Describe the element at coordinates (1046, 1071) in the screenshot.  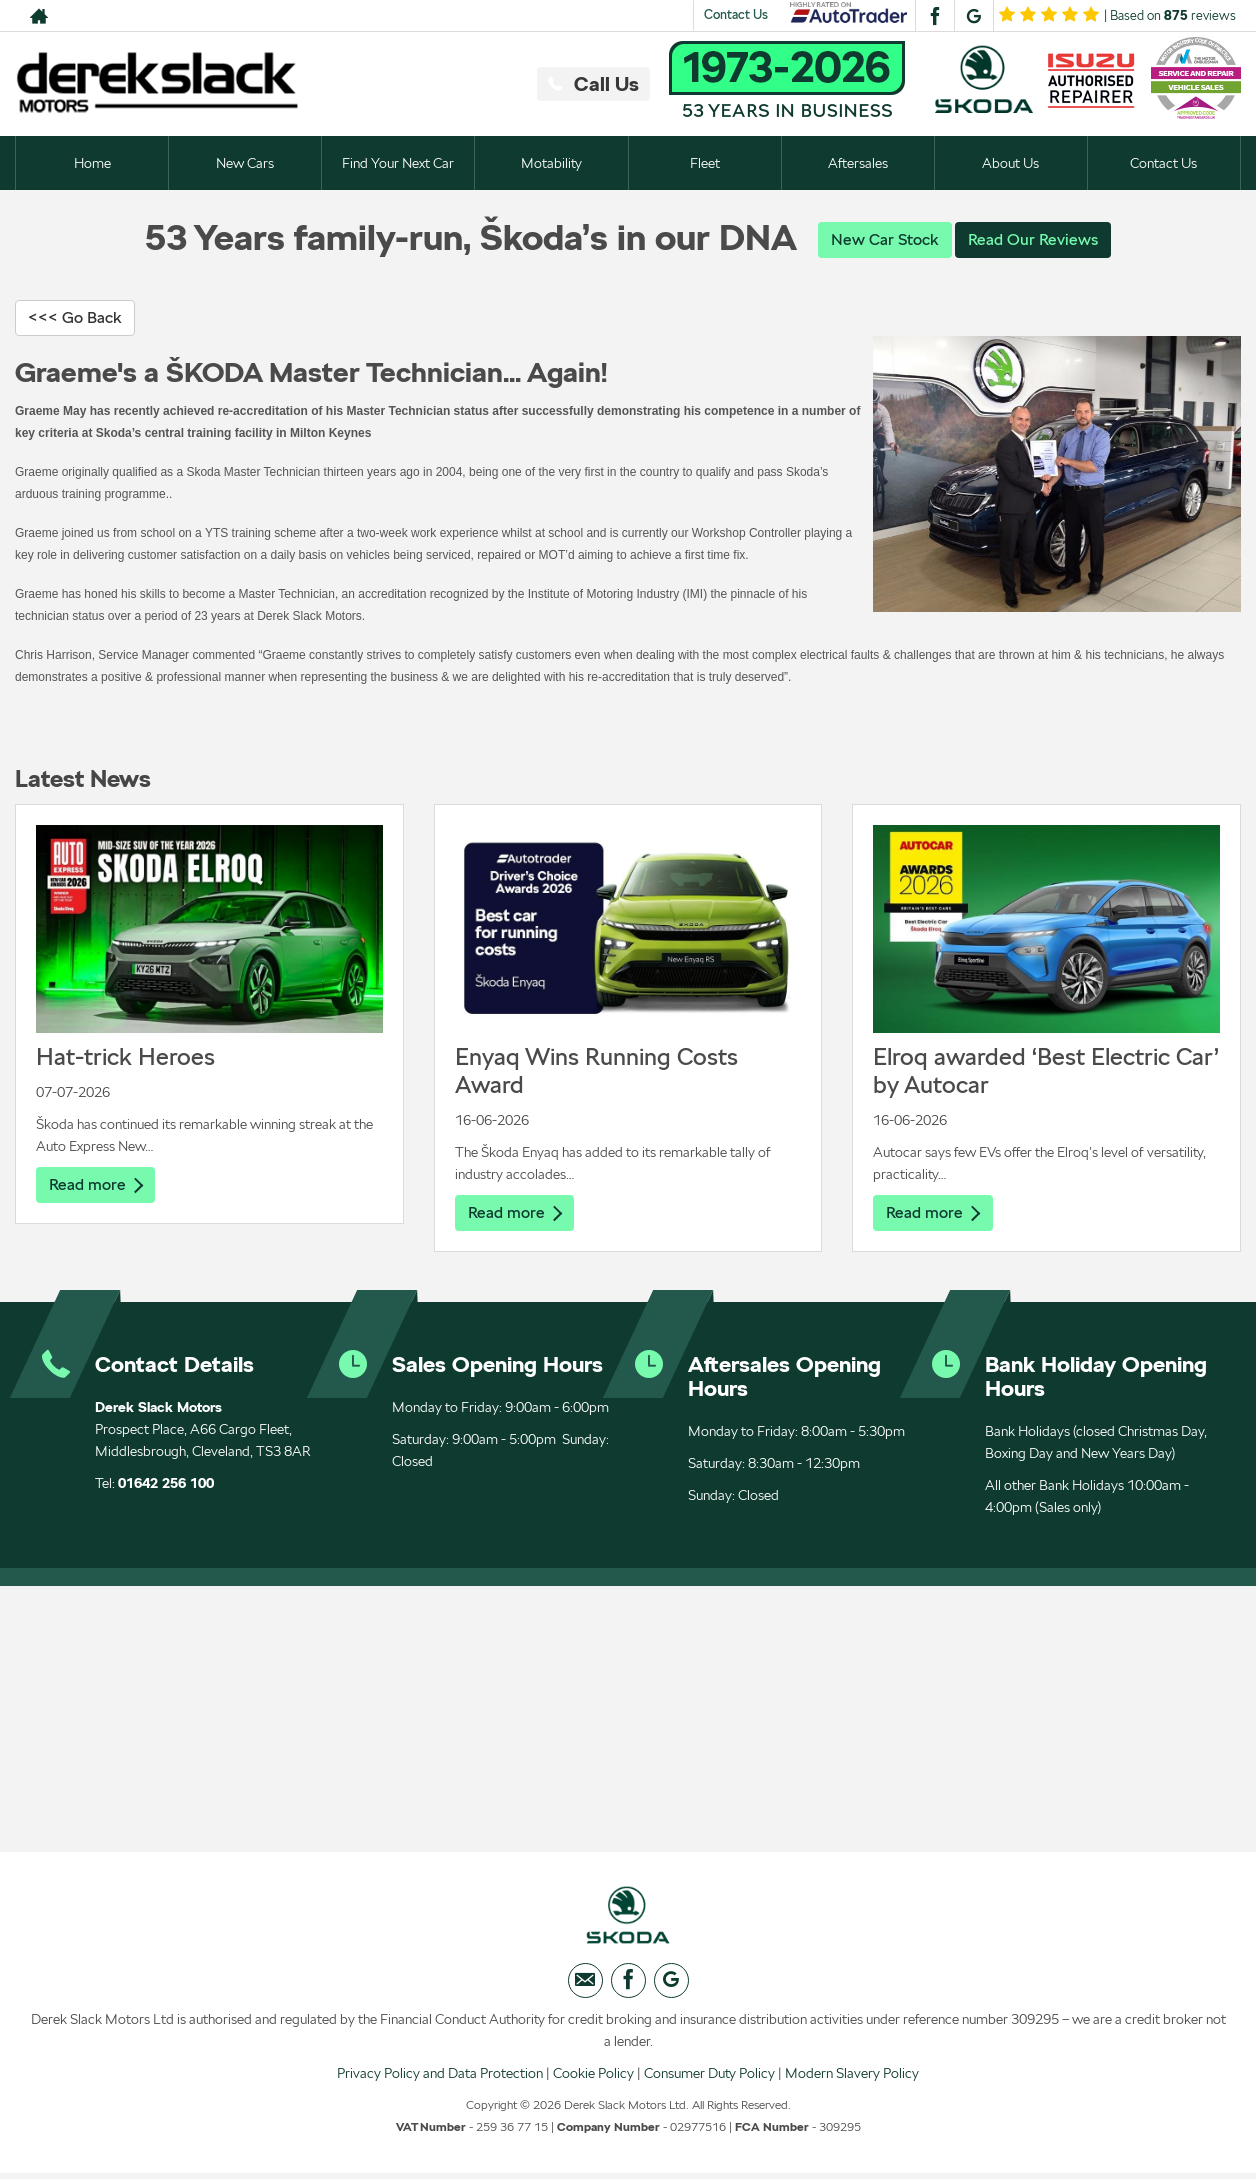
I see `Elroq awarded ‘Best Electric Car’ by Autocar` at that location.